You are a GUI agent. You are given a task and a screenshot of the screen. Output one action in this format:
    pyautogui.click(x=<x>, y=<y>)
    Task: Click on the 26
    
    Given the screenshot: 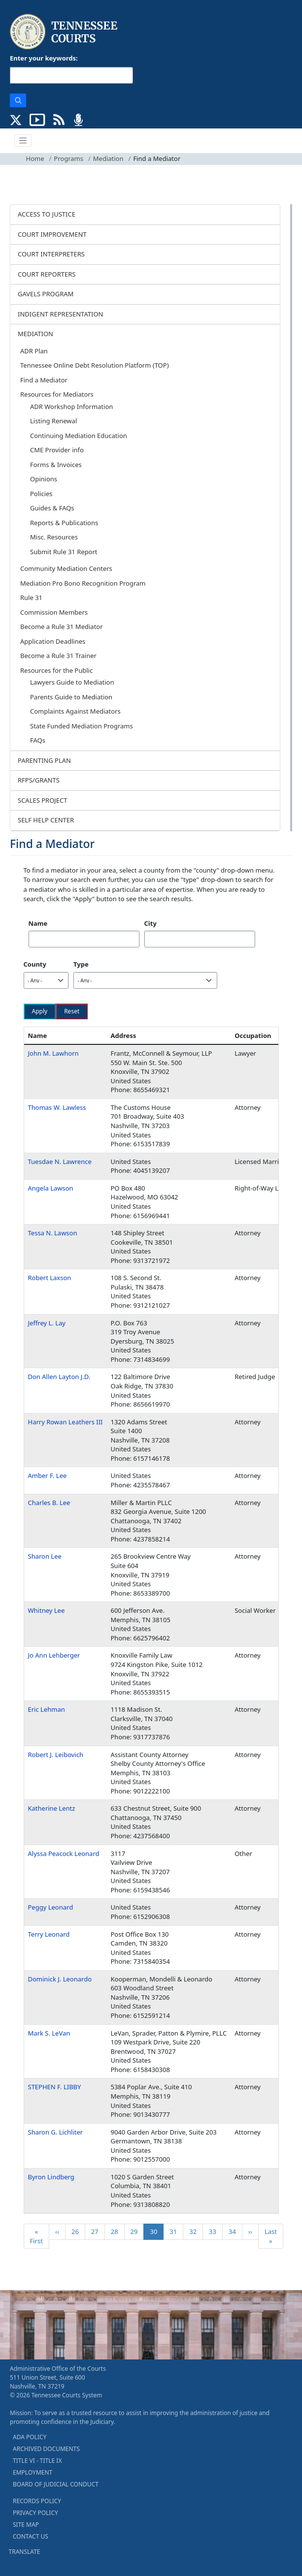 What is the action you would take?
    pyautogui.click(x=78, y=2231)
    